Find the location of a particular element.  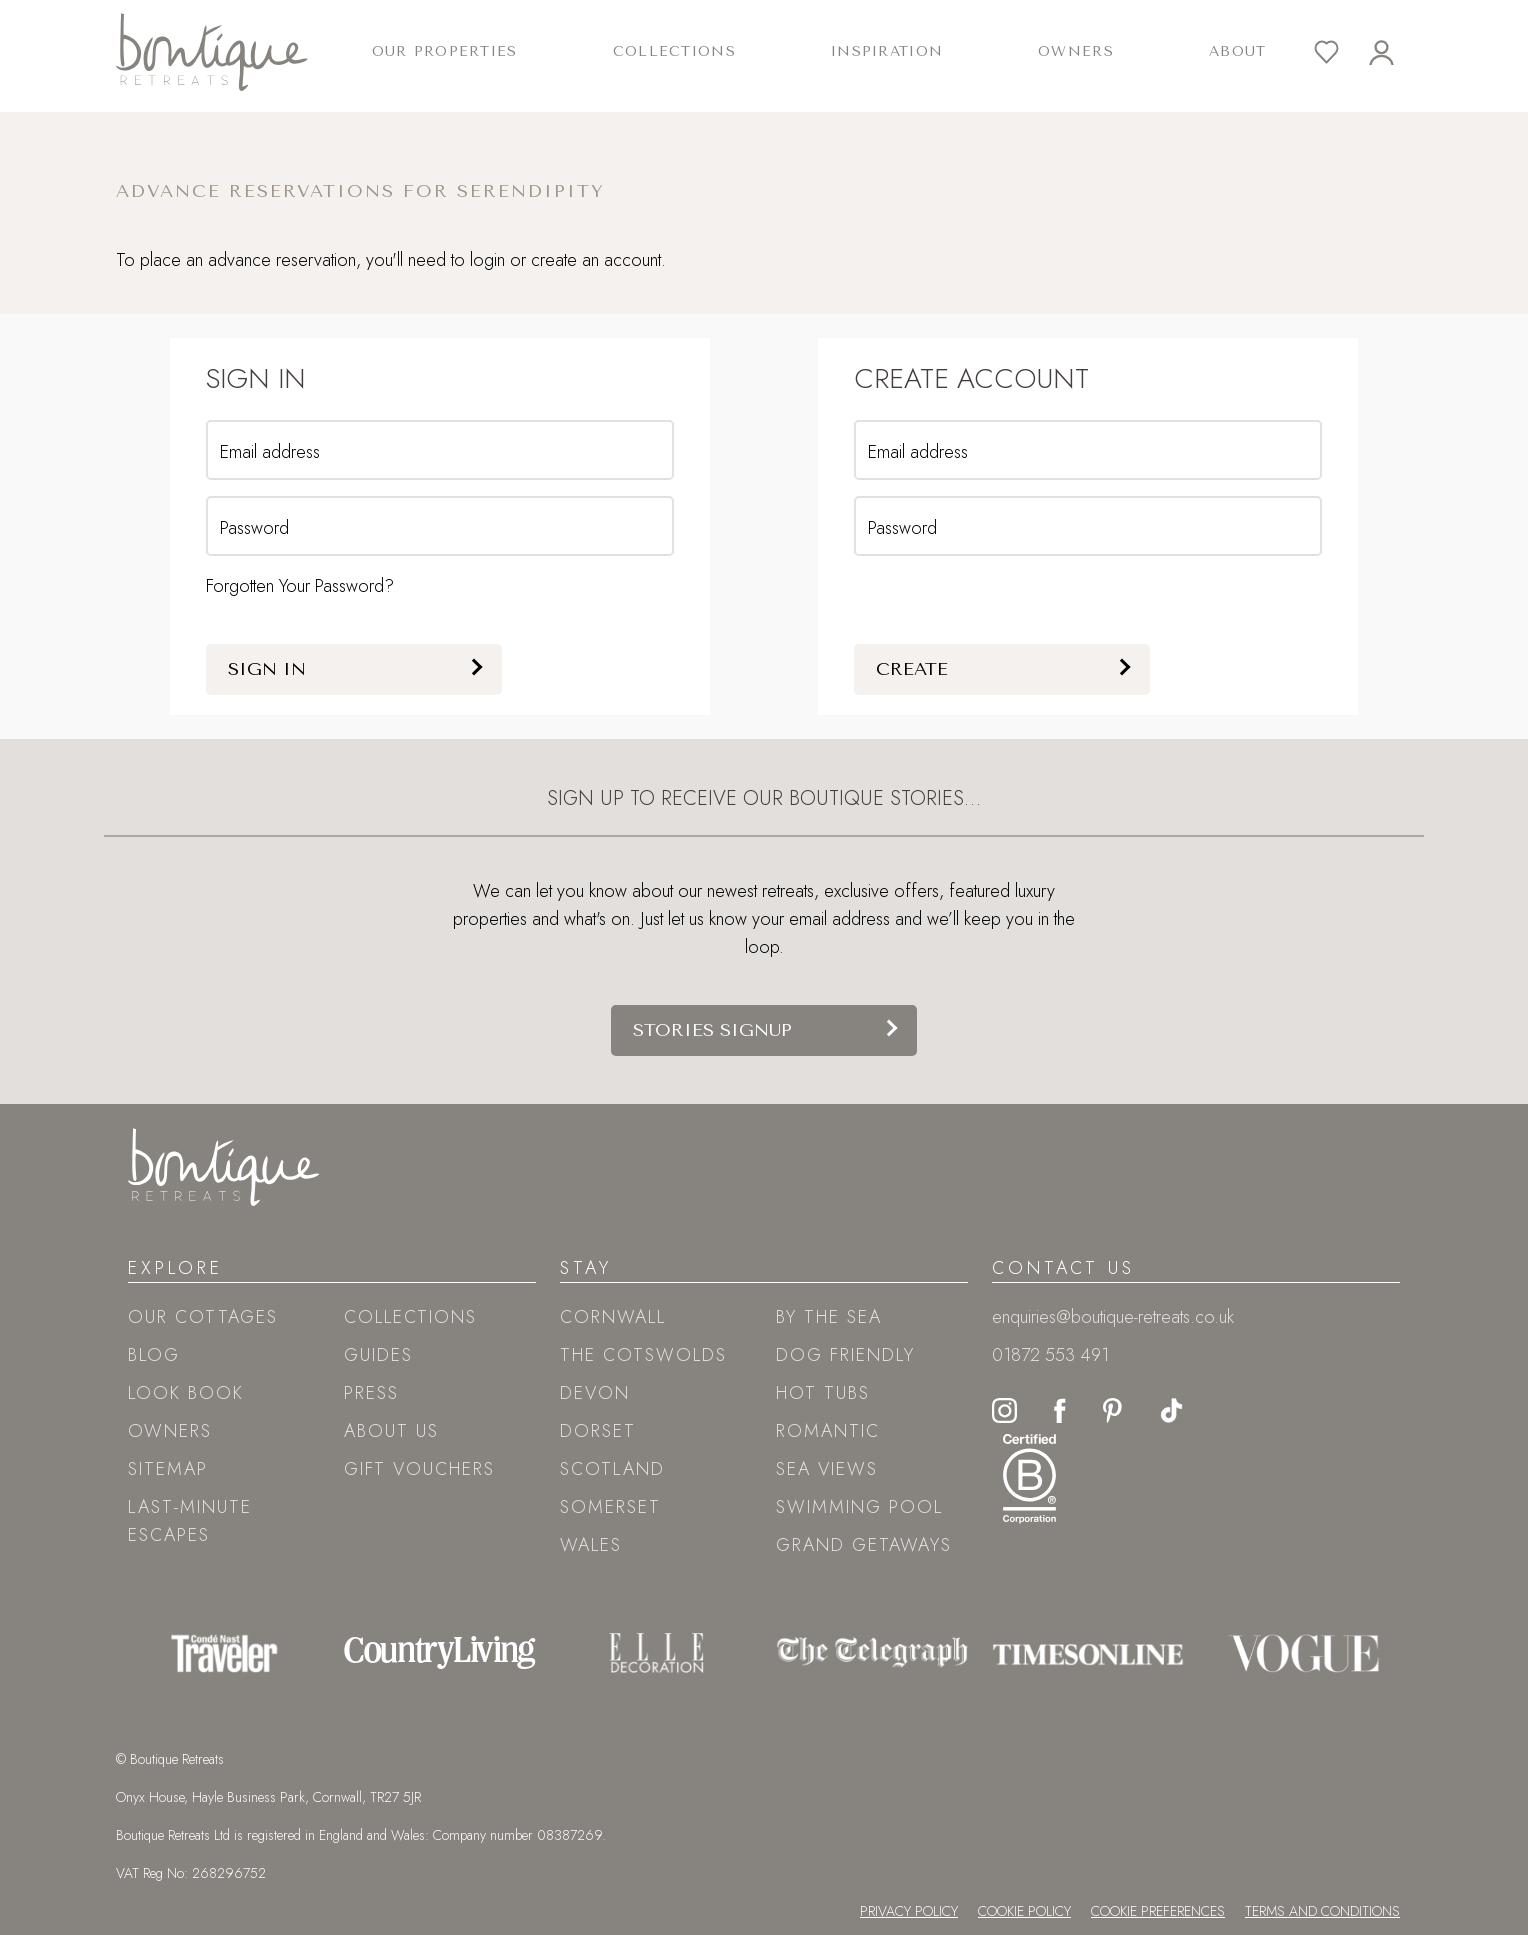

Our Properties [button] is located at coordinates (445, 51).